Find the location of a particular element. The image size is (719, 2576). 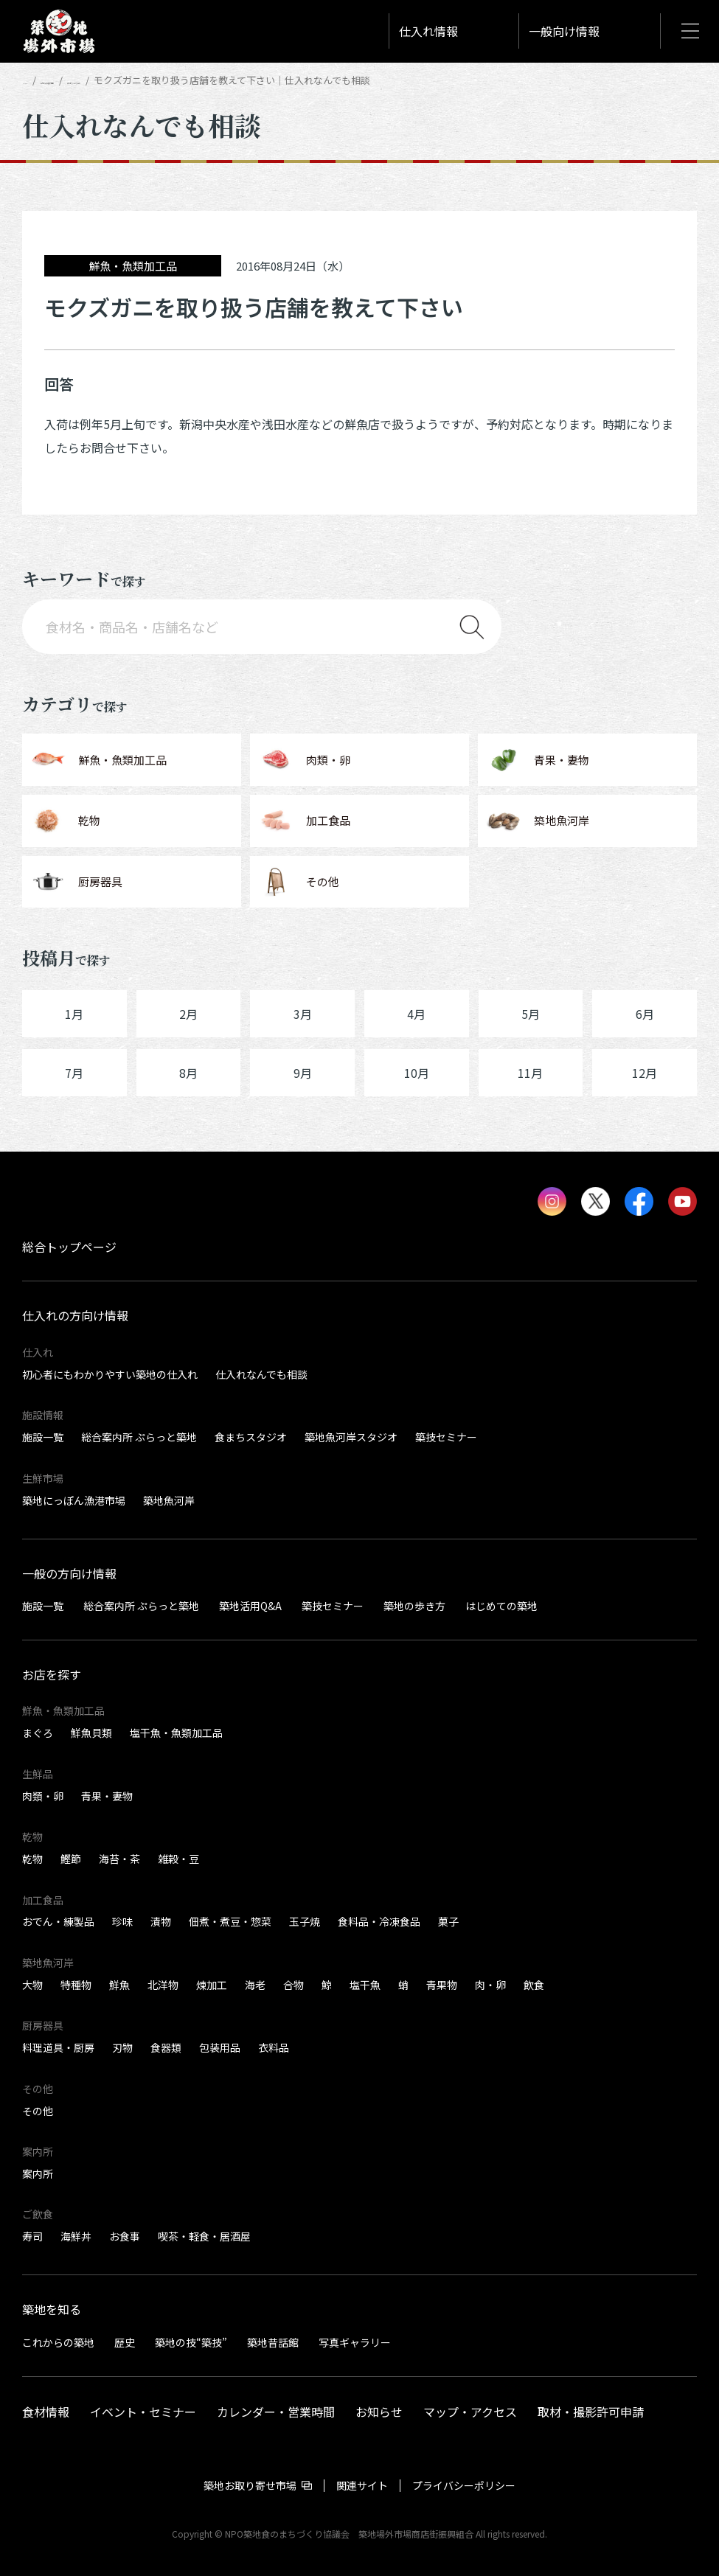

11月 is located at coordinates (530, 1073).